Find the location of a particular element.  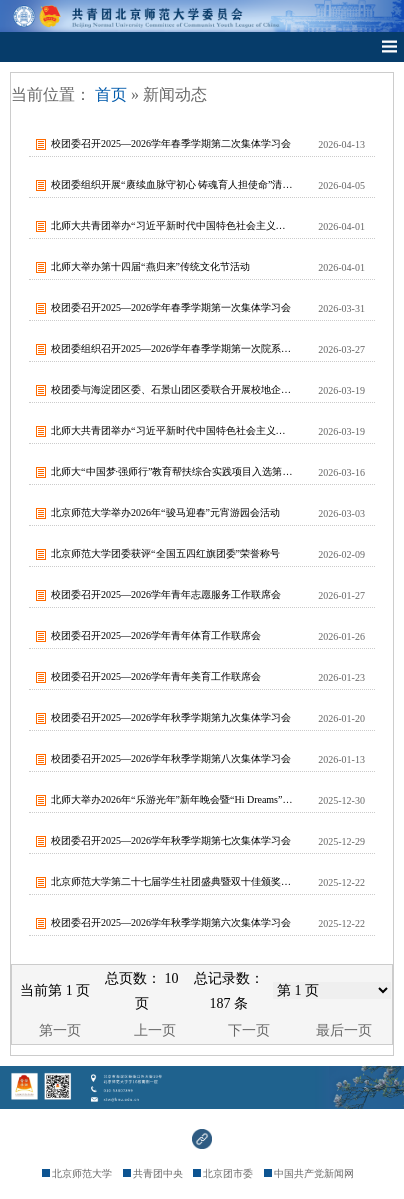

北师大举办2026年“乐游光年”新年晚会暨“Hi Dreams”校园梦想孵化... is located at coordinates (172, 799).